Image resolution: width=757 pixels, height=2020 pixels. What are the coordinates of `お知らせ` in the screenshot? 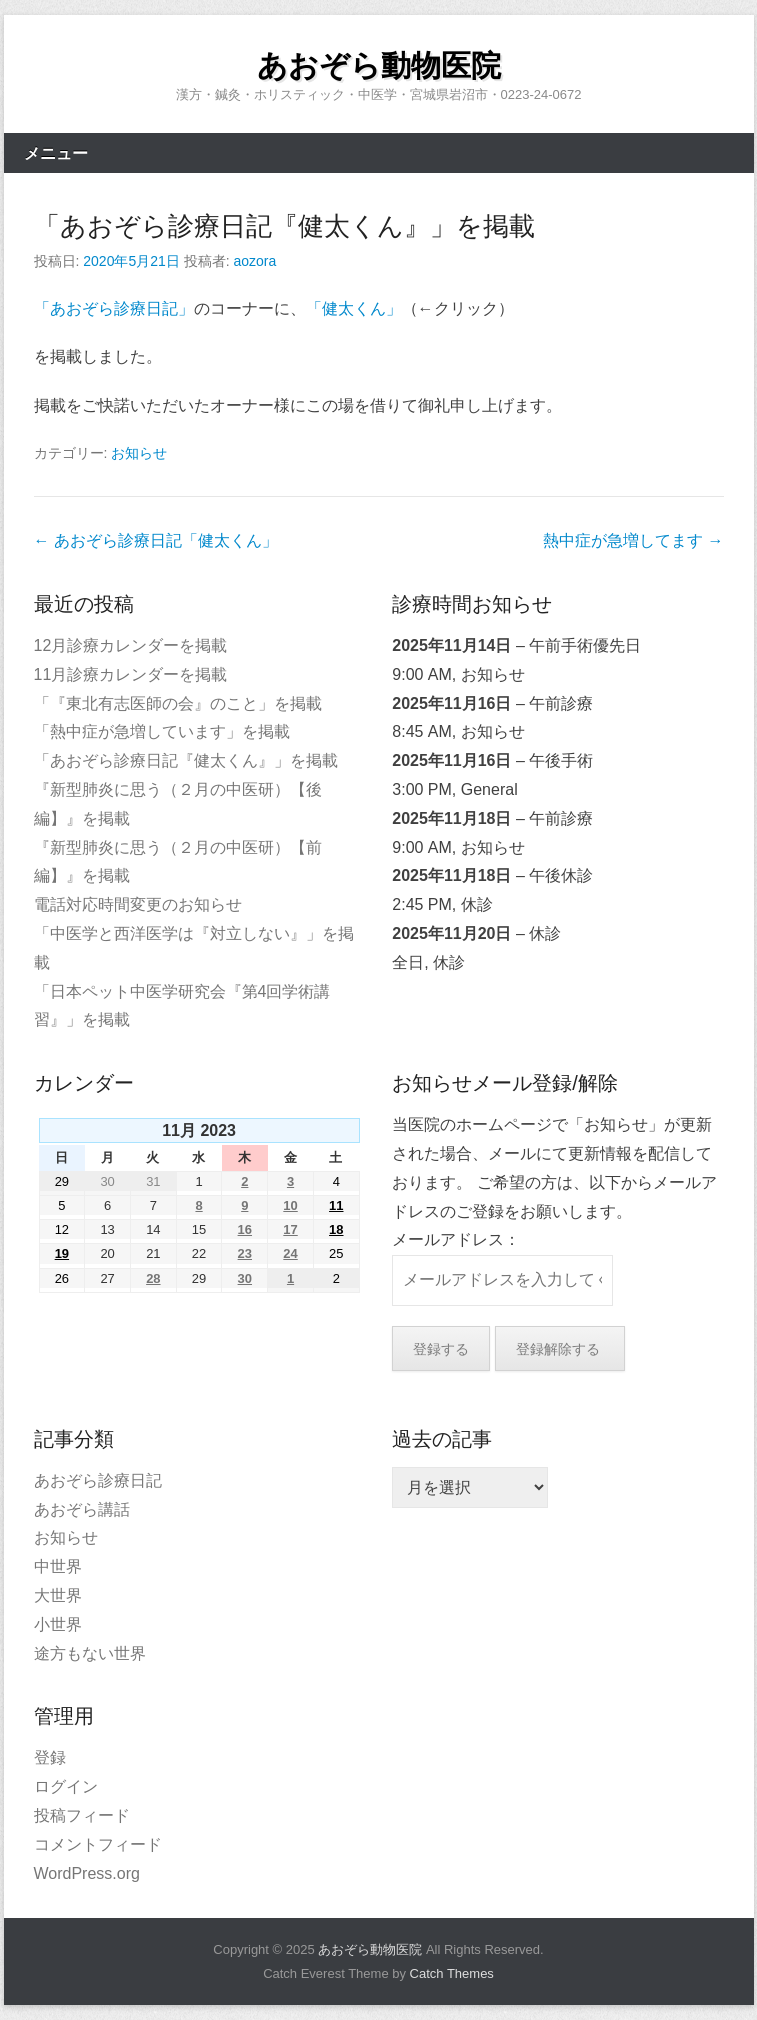 It's located at (139, 453).